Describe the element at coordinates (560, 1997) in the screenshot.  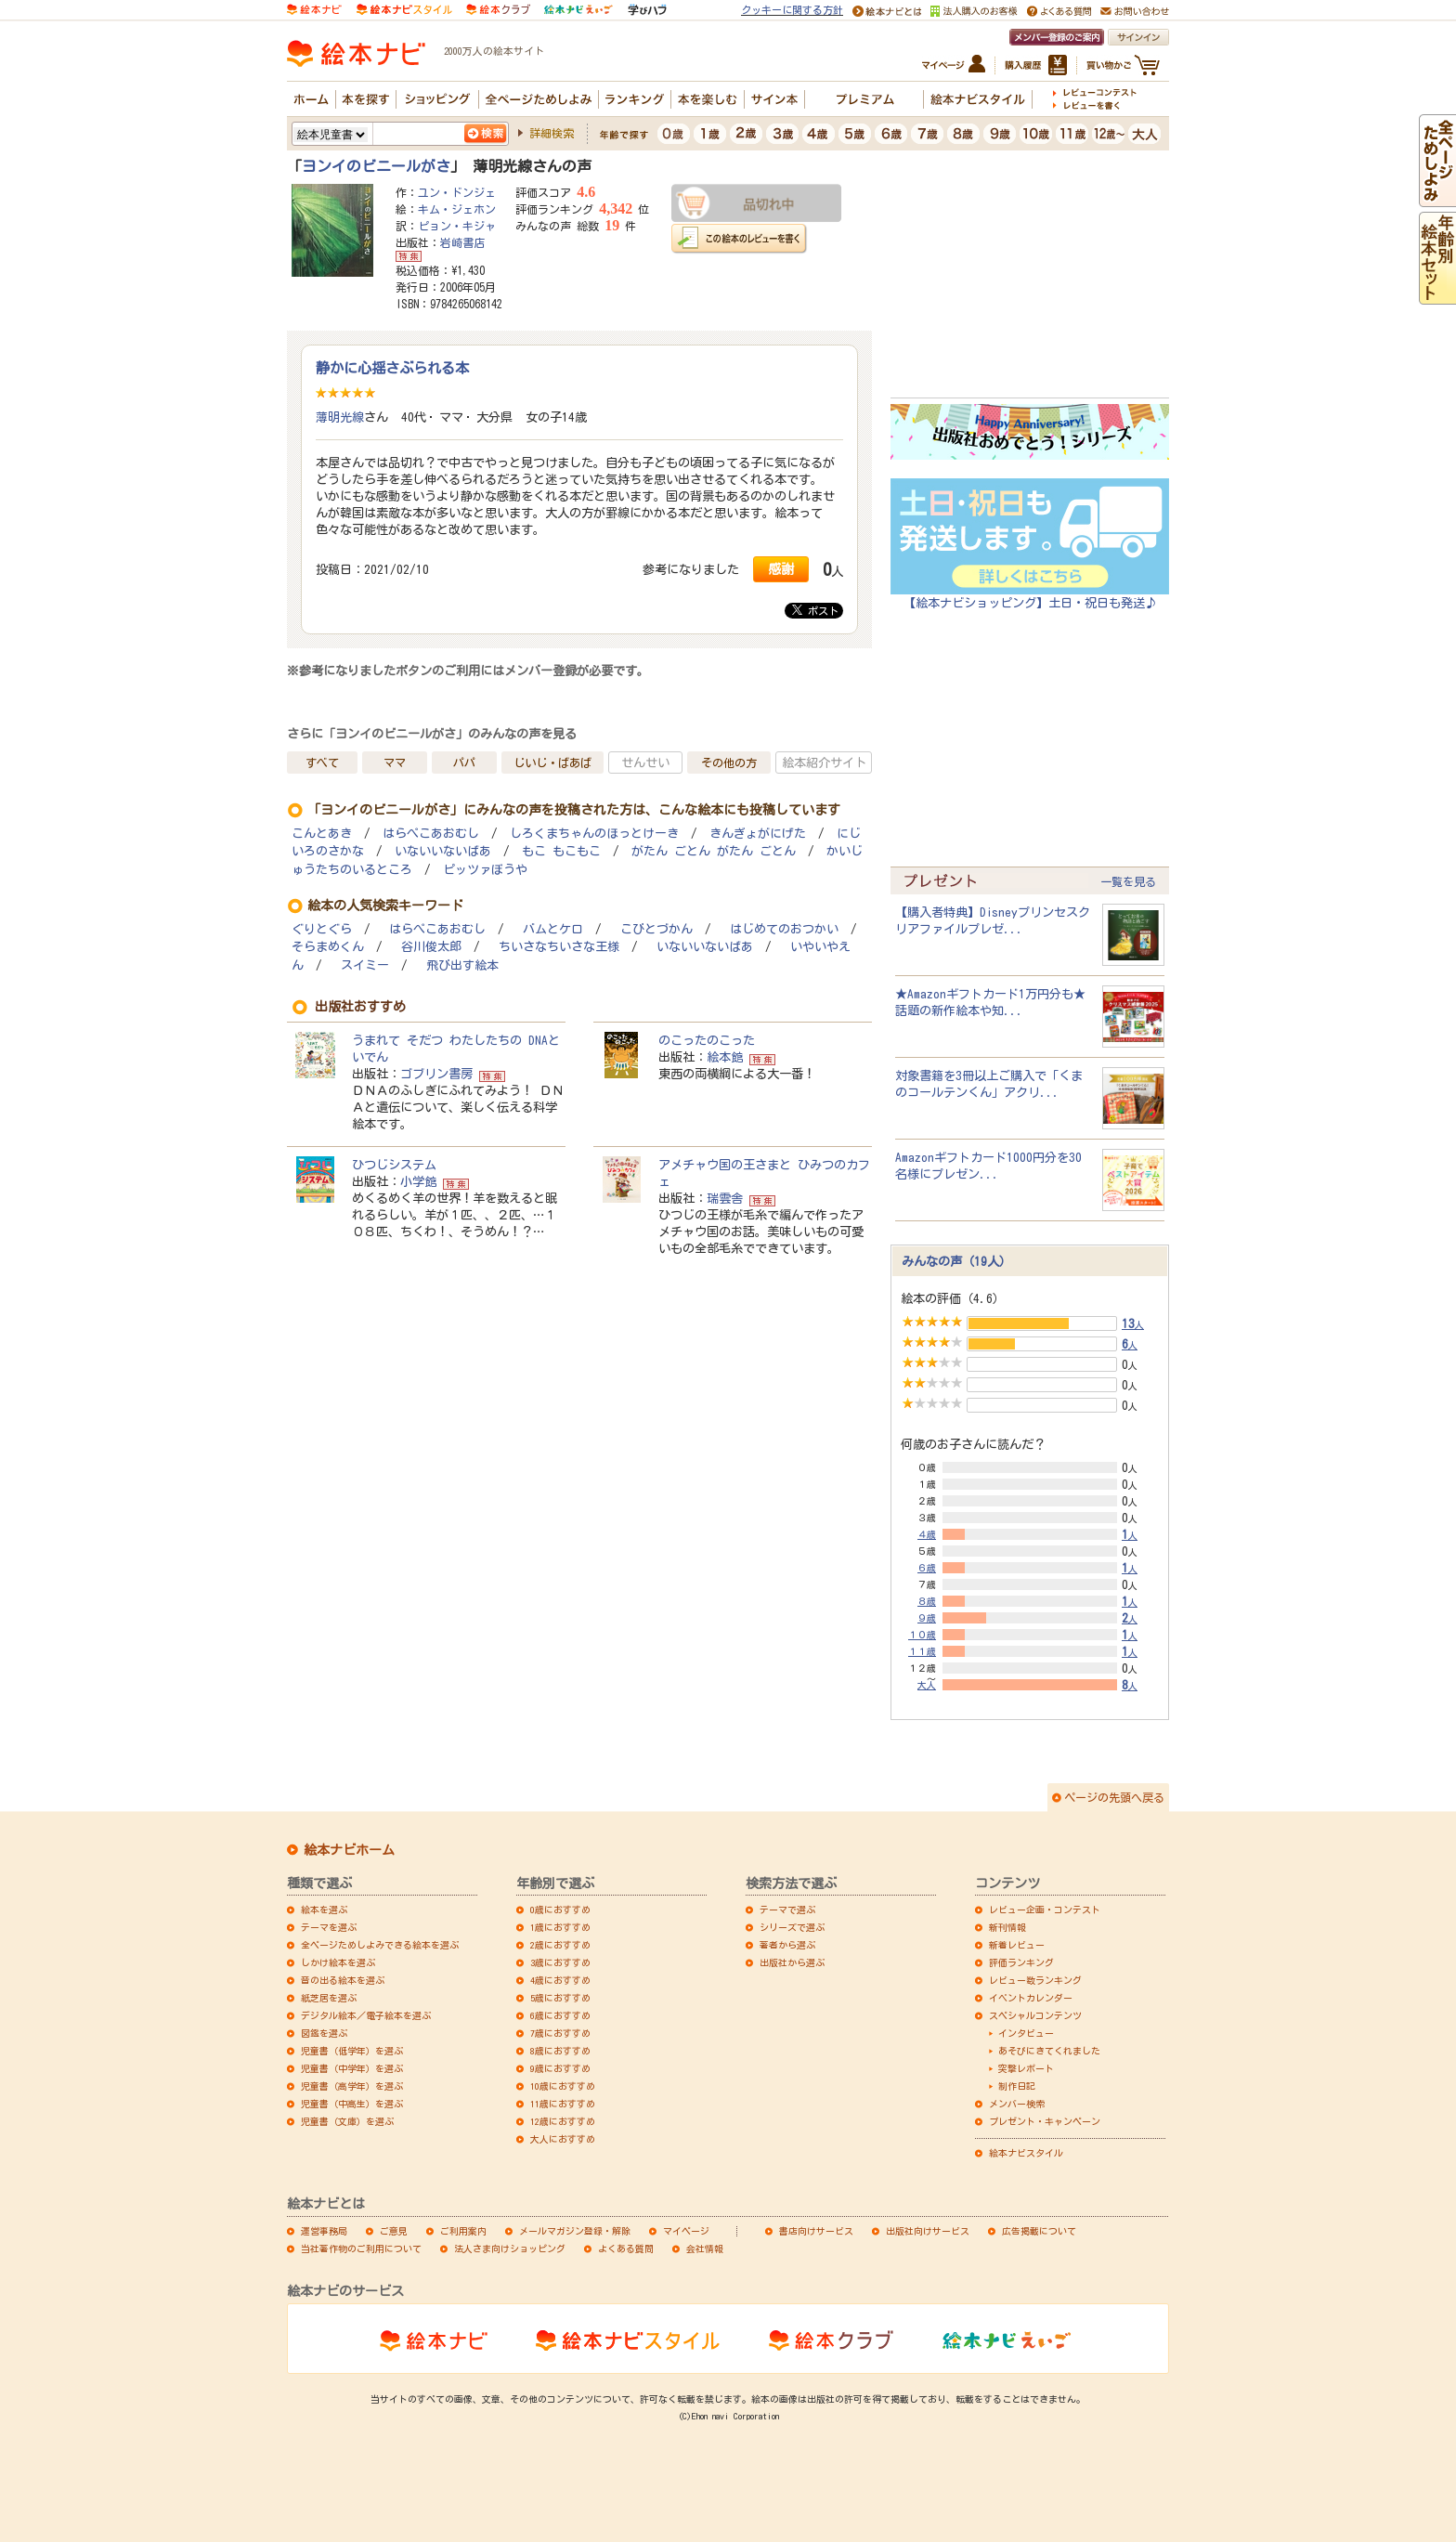
I see `5歳におすすめ` at that location.